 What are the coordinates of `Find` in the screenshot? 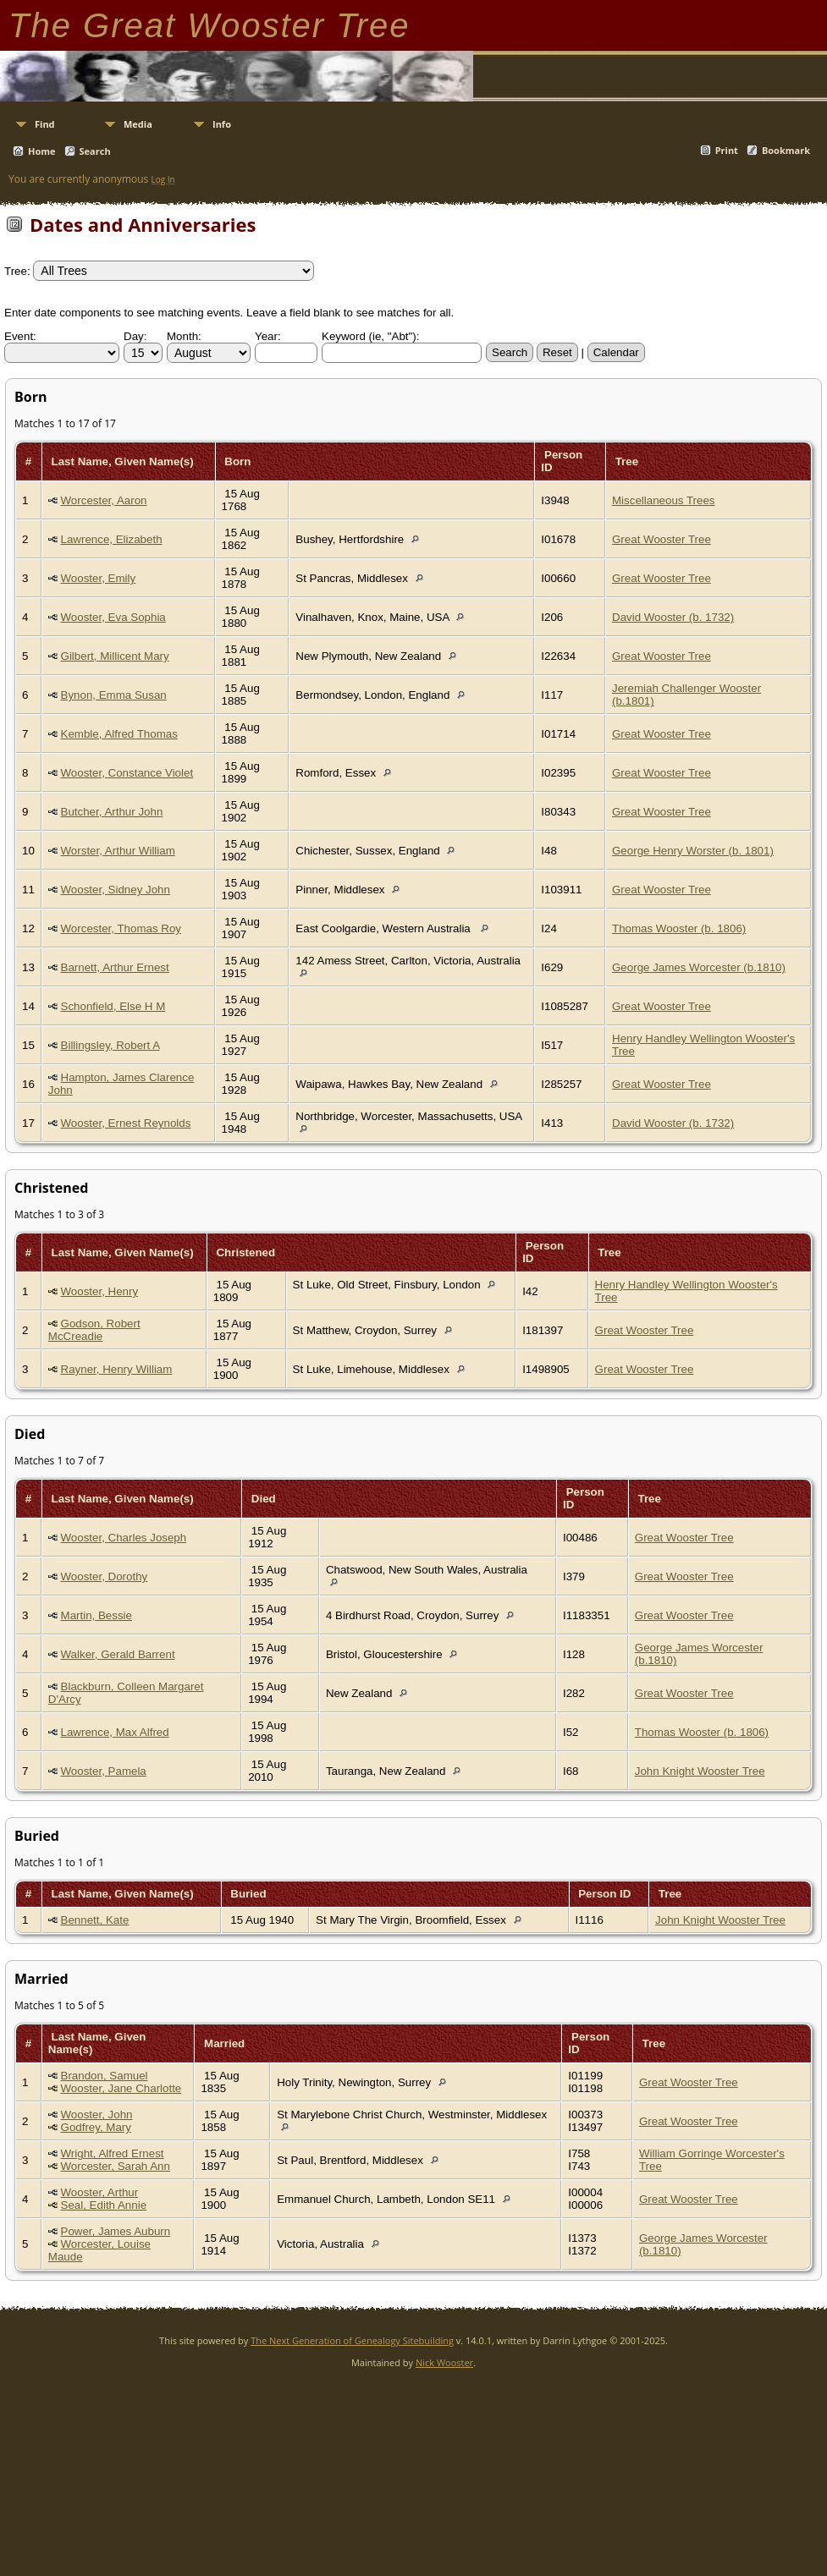 It's located at (45, 124).